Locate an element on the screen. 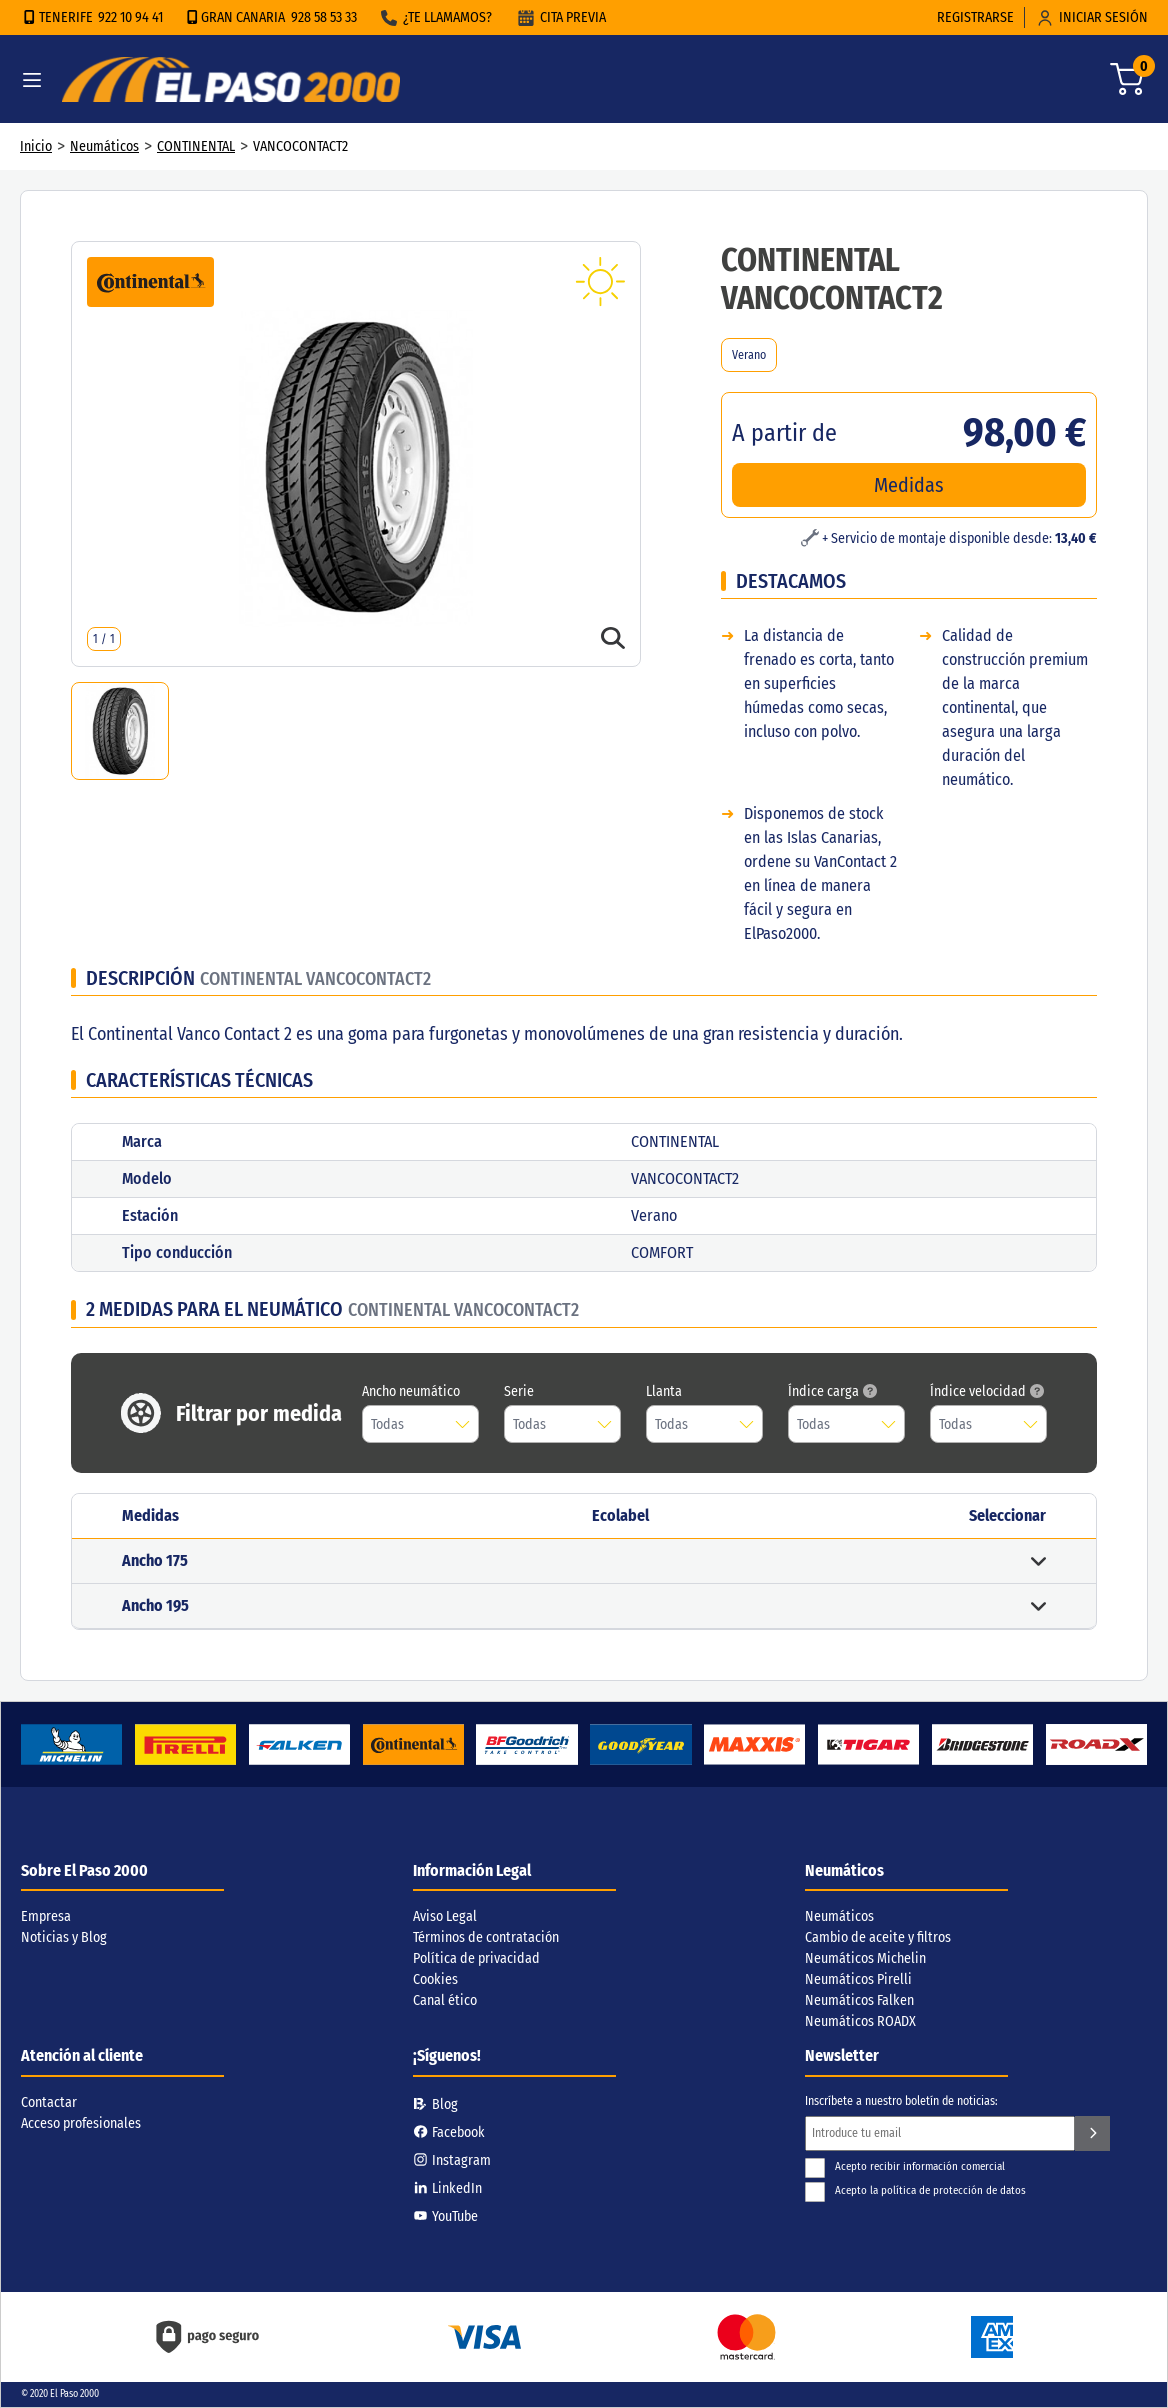 The width and height of the screenshot is (1168, 2408). Índice velocidad is located at coordinates (987, 1391).